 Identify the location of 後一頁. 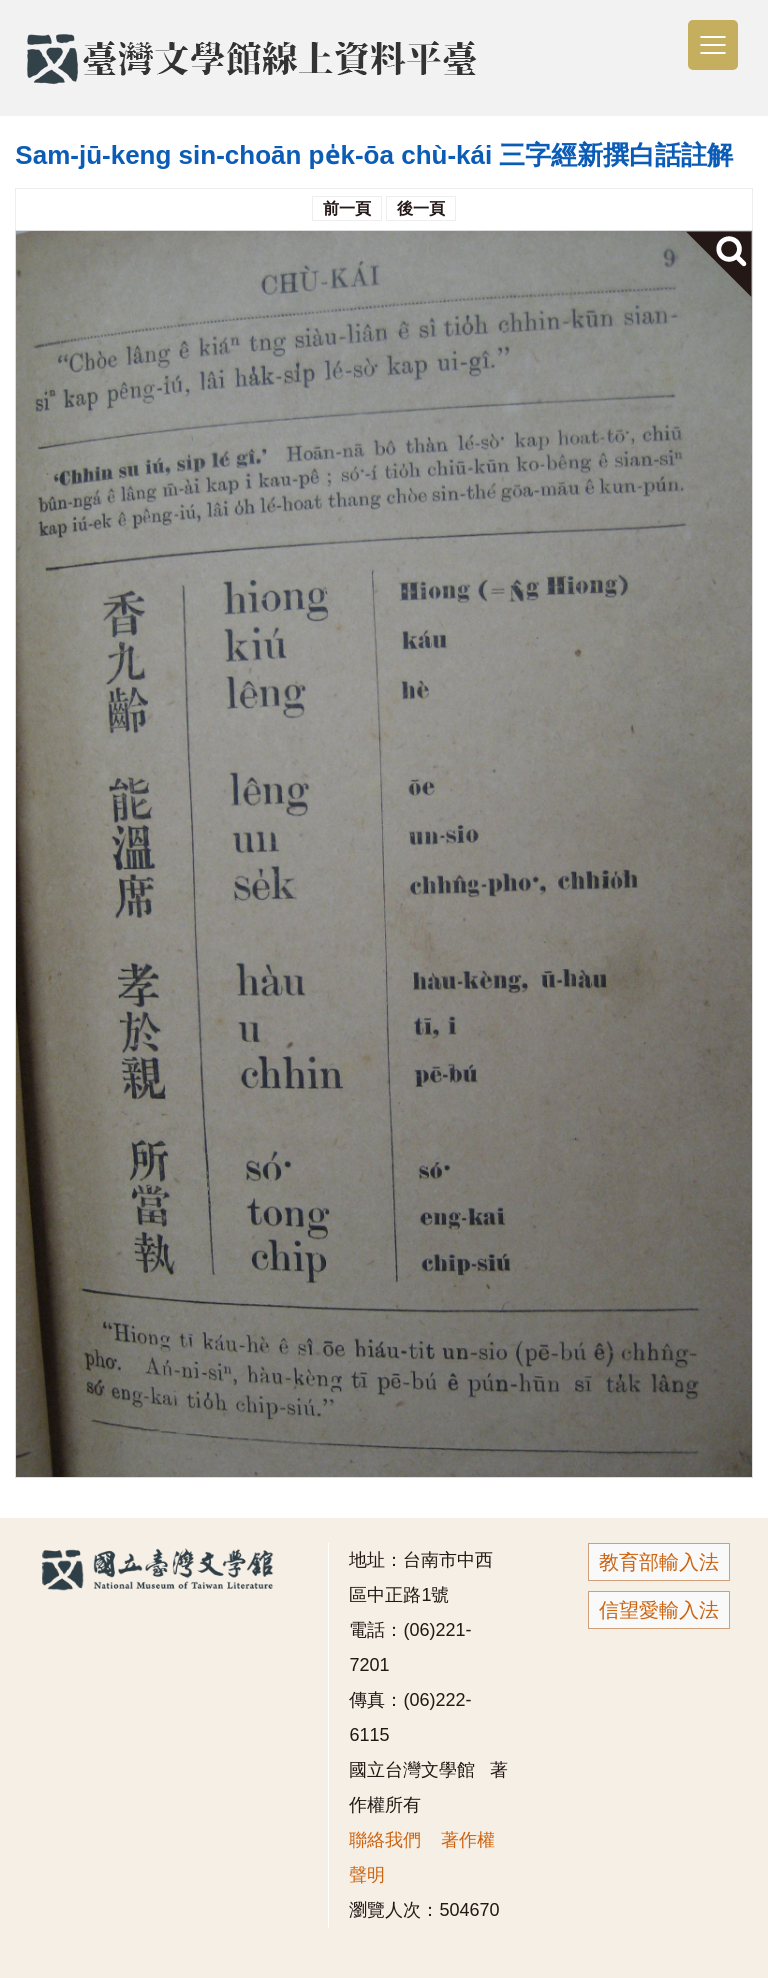
(421, 208).